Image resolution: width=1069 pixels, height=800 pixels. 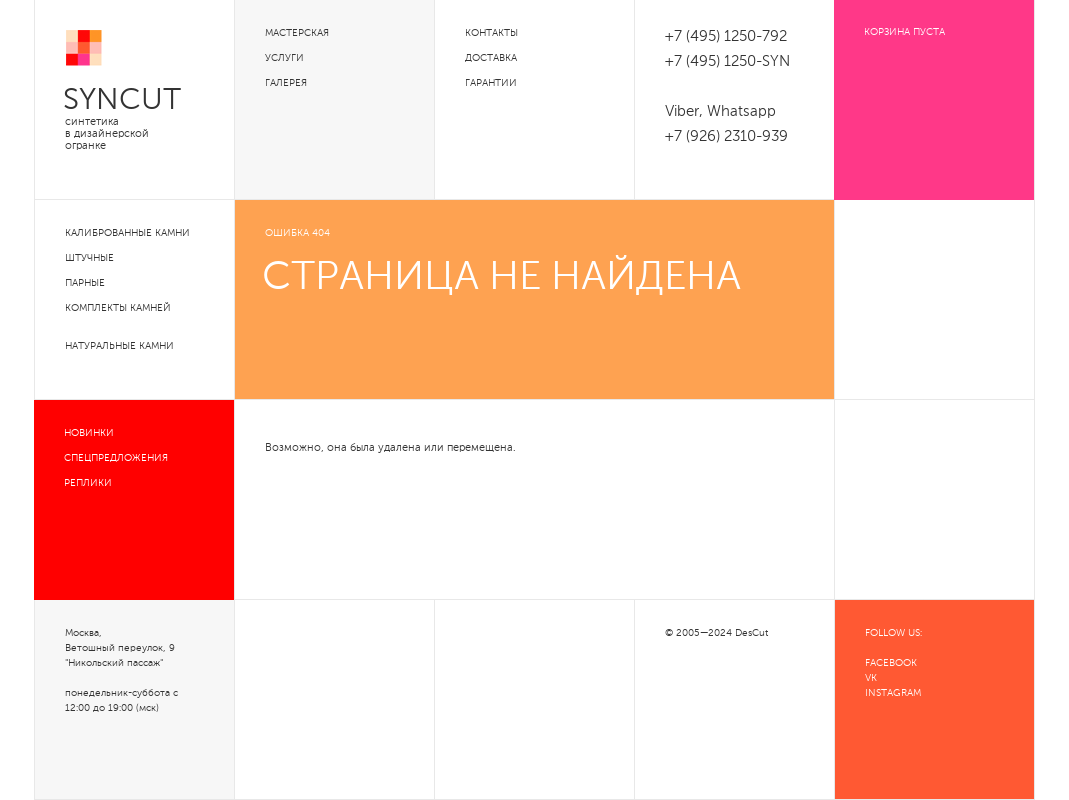 What do you see at coordinates (89, 258) in the screenshot?
I see `Штучные` at bounding box center [89, 258].